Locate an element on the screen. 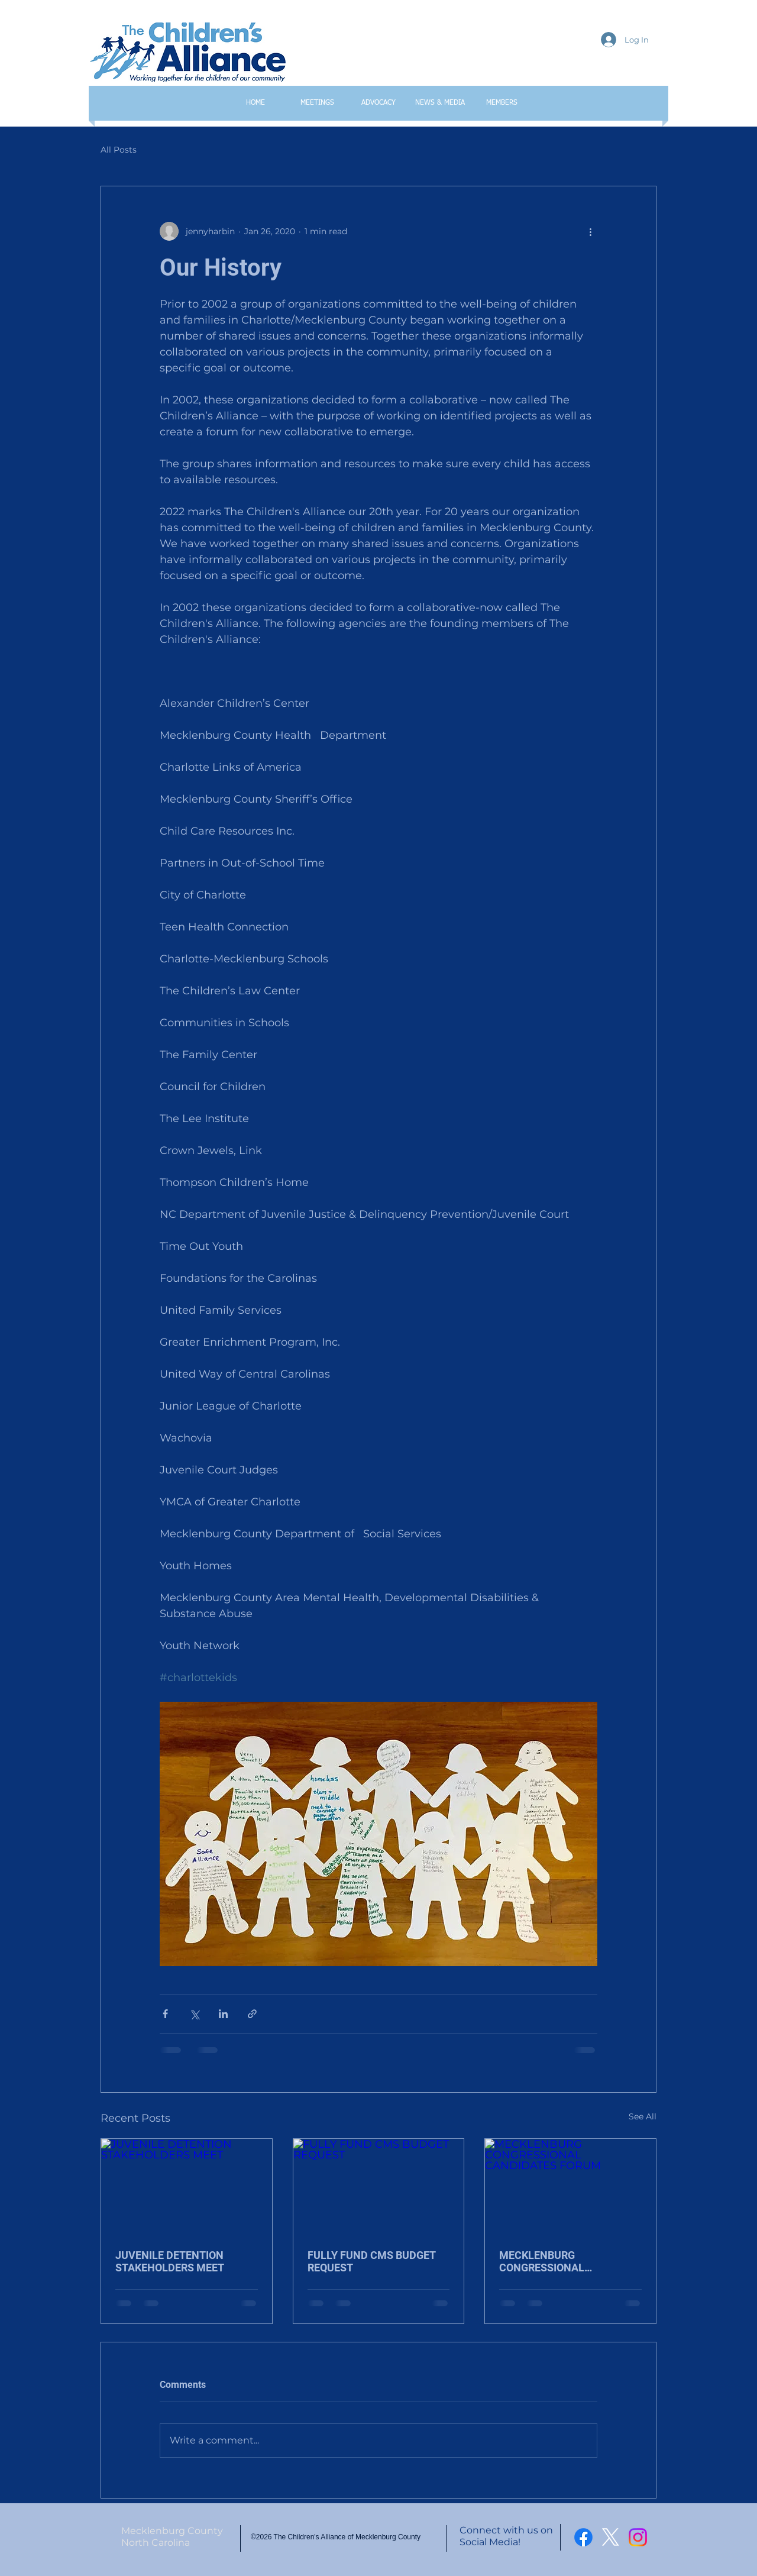  [Facebook] is located at coordinates (583, 2537).